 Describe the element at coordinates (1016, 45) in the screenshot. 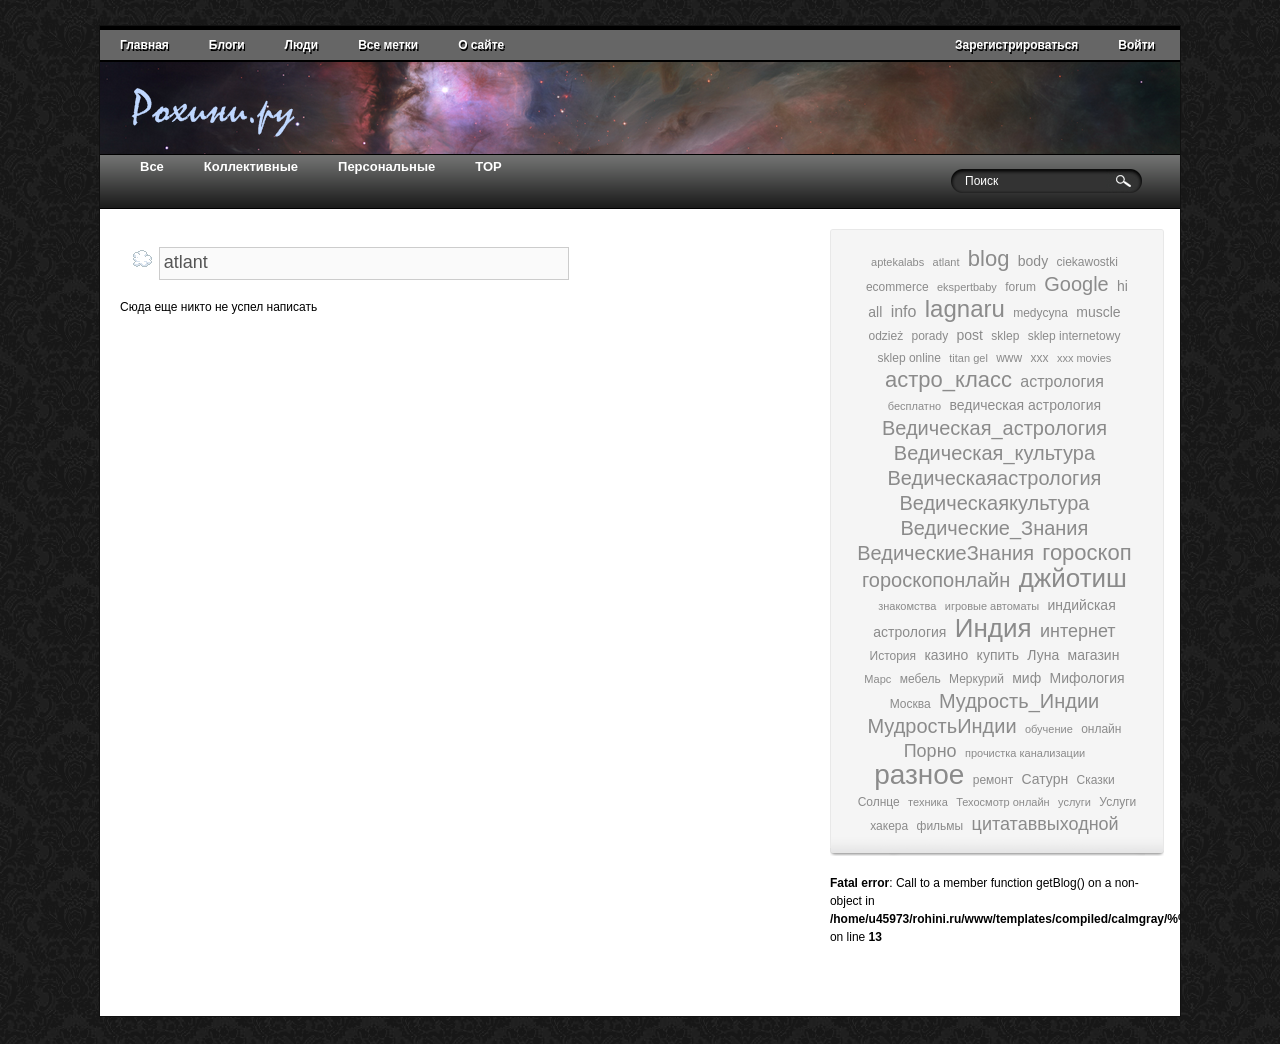

I see `Зарегистрироваться` at that location.